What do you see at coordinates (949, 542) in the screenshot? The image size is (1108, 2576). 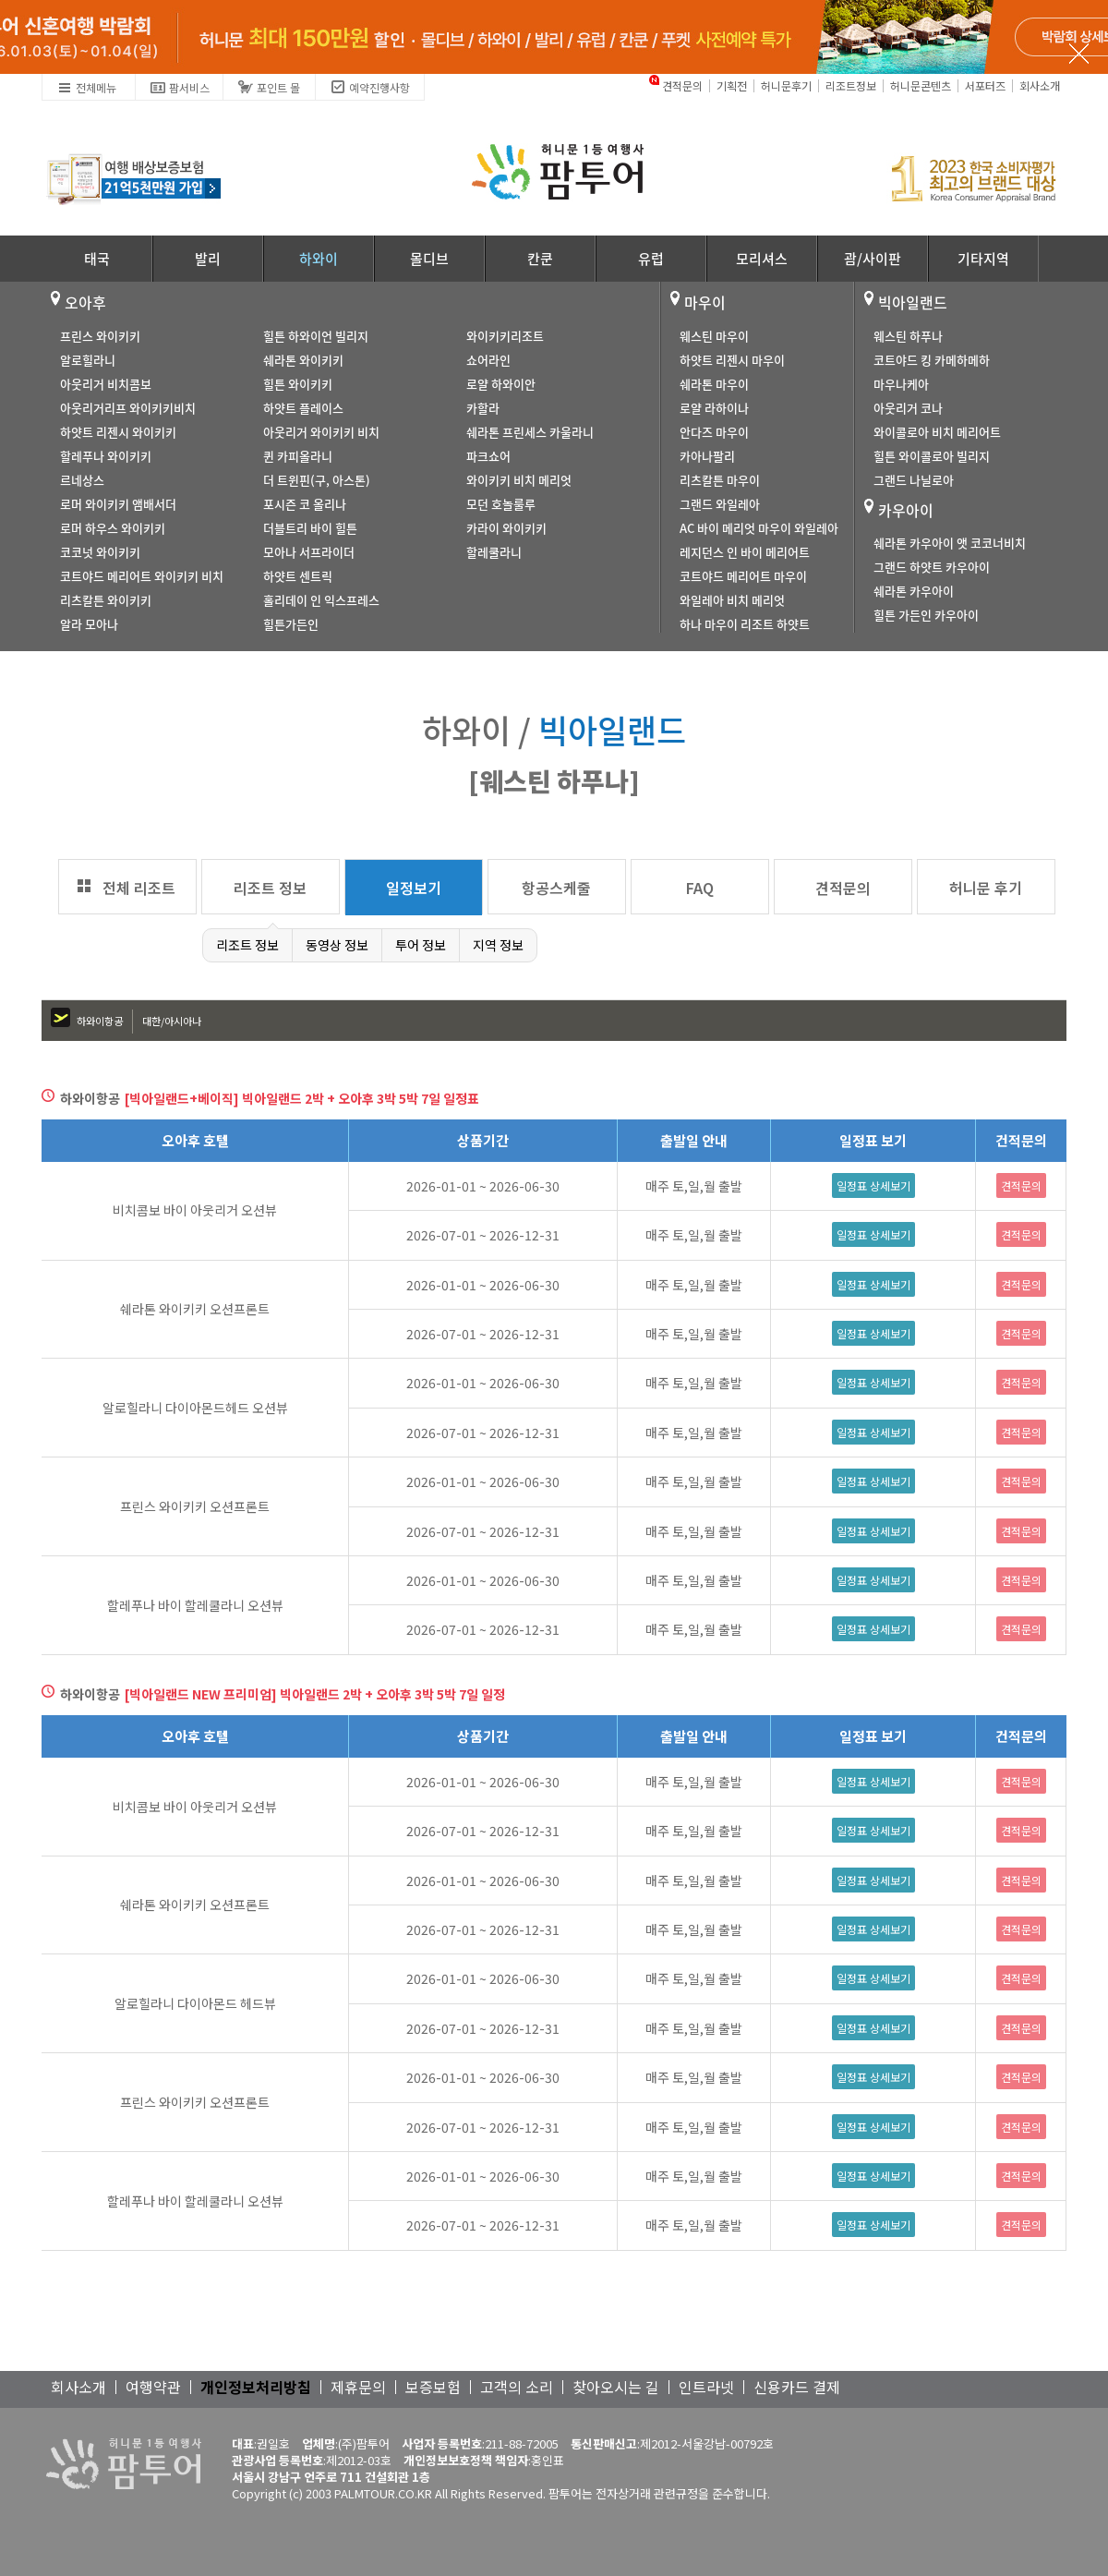 I see `쉐라톤 카우아이 앳 코코너비치` at bounding box center [949, 542].